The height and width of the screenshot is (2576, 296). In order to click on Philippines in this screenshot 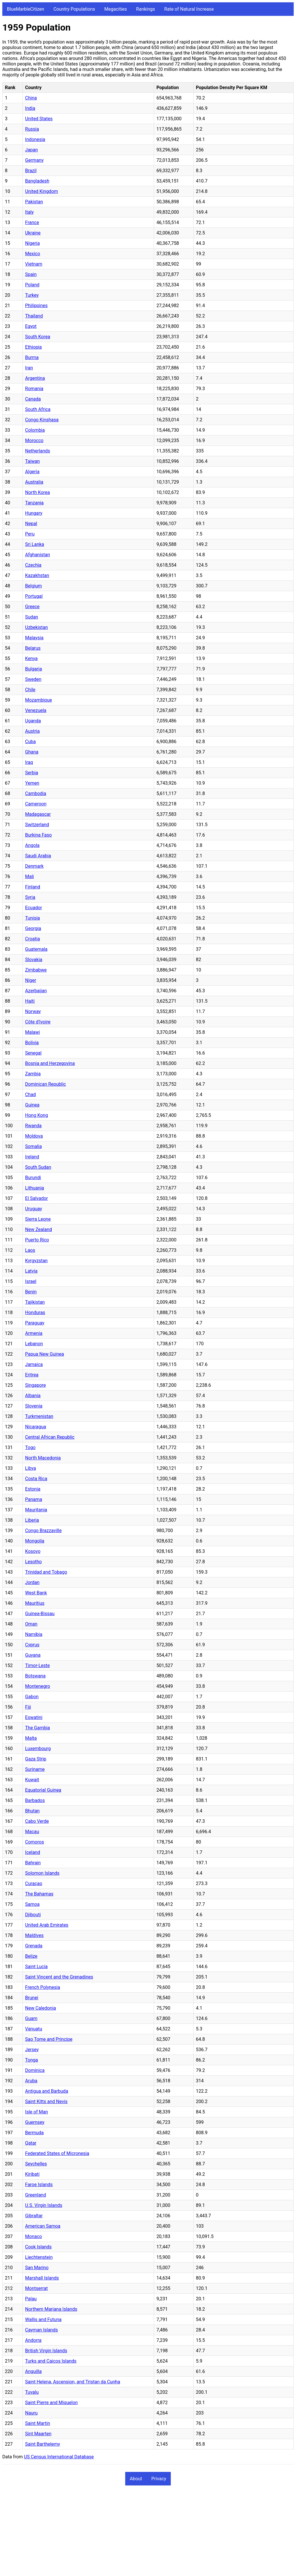, I will do `click(36, 305)`.